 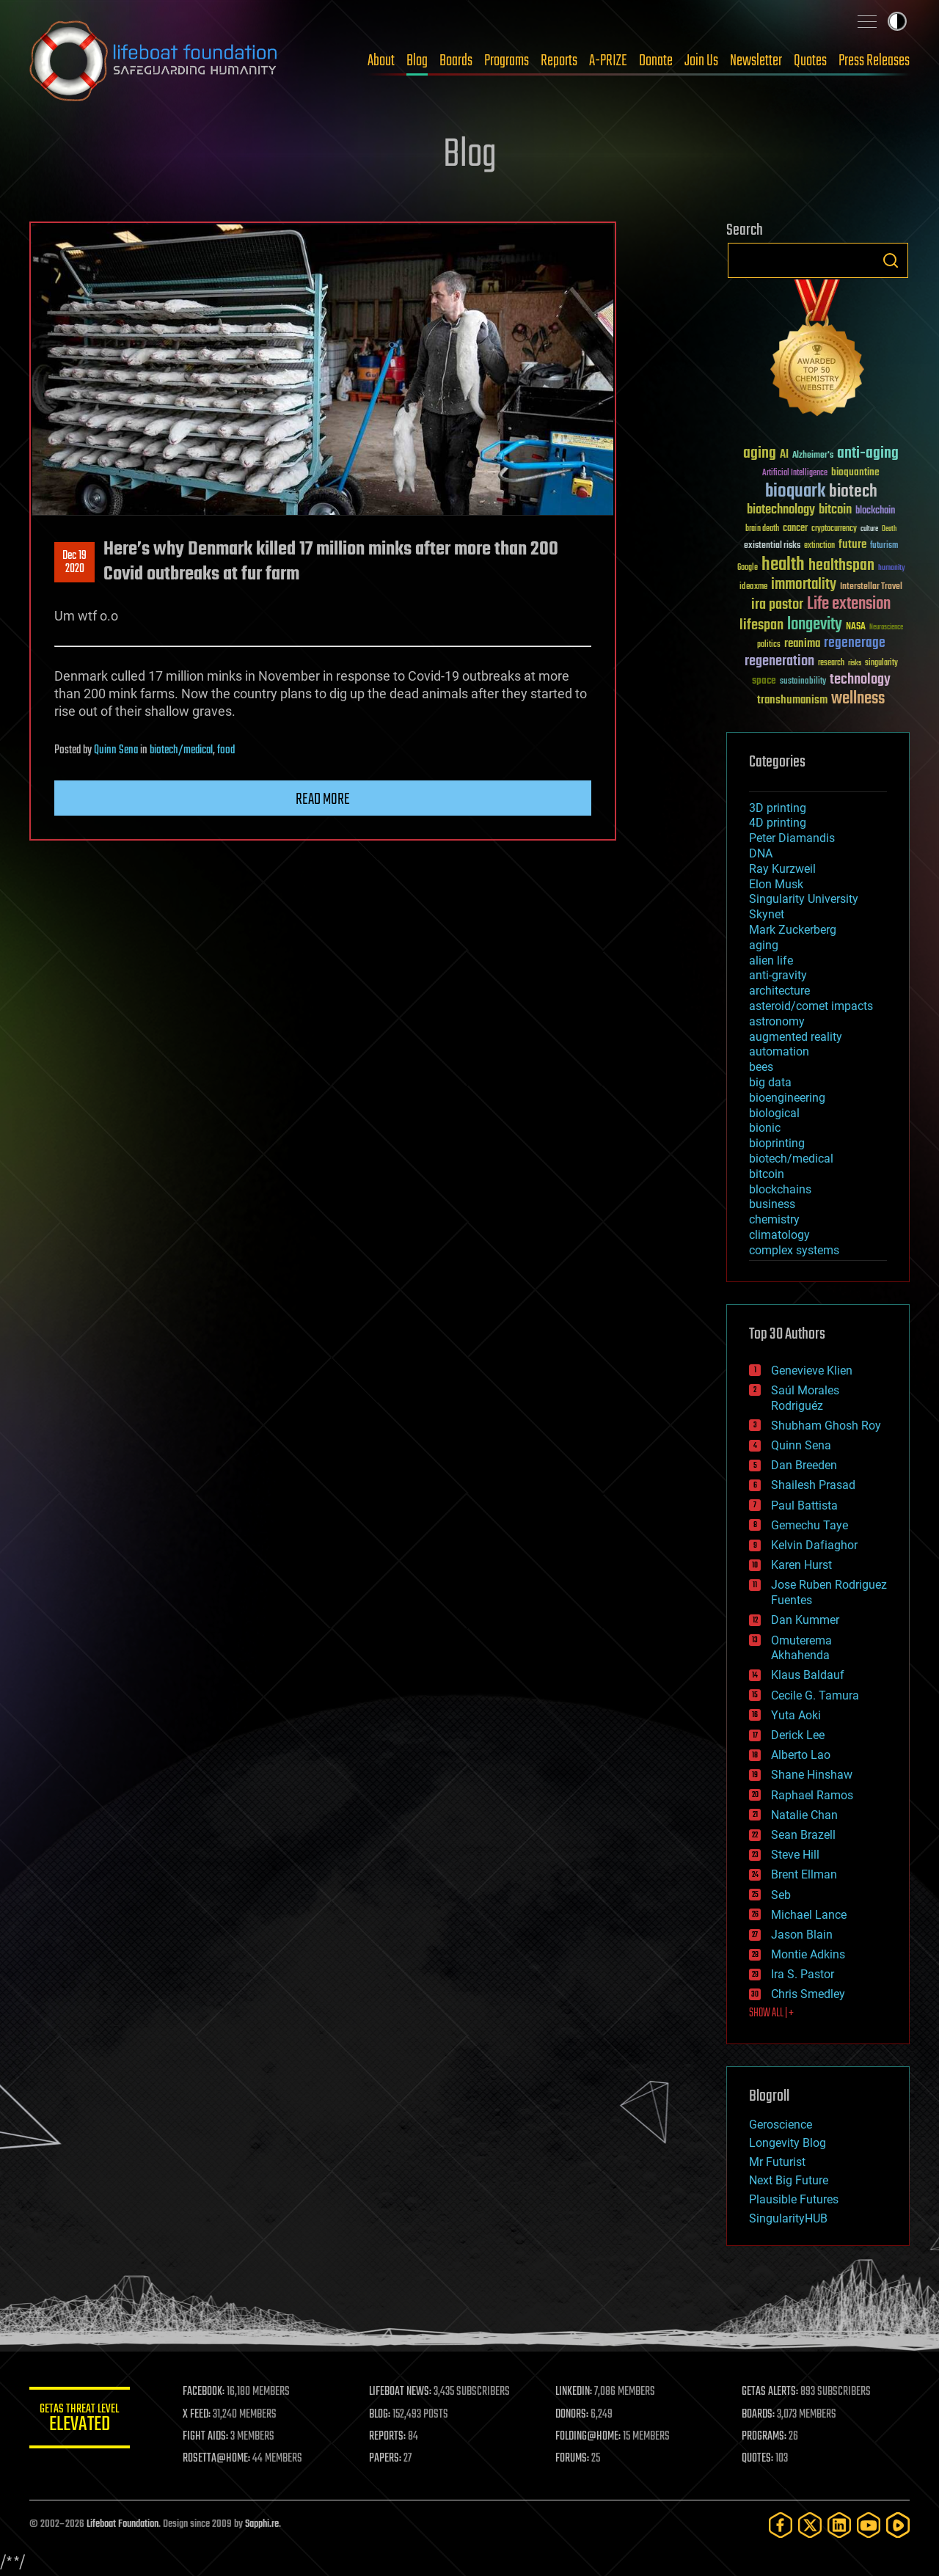 I want to click on Dec 192020, so click(x=74, y=562).